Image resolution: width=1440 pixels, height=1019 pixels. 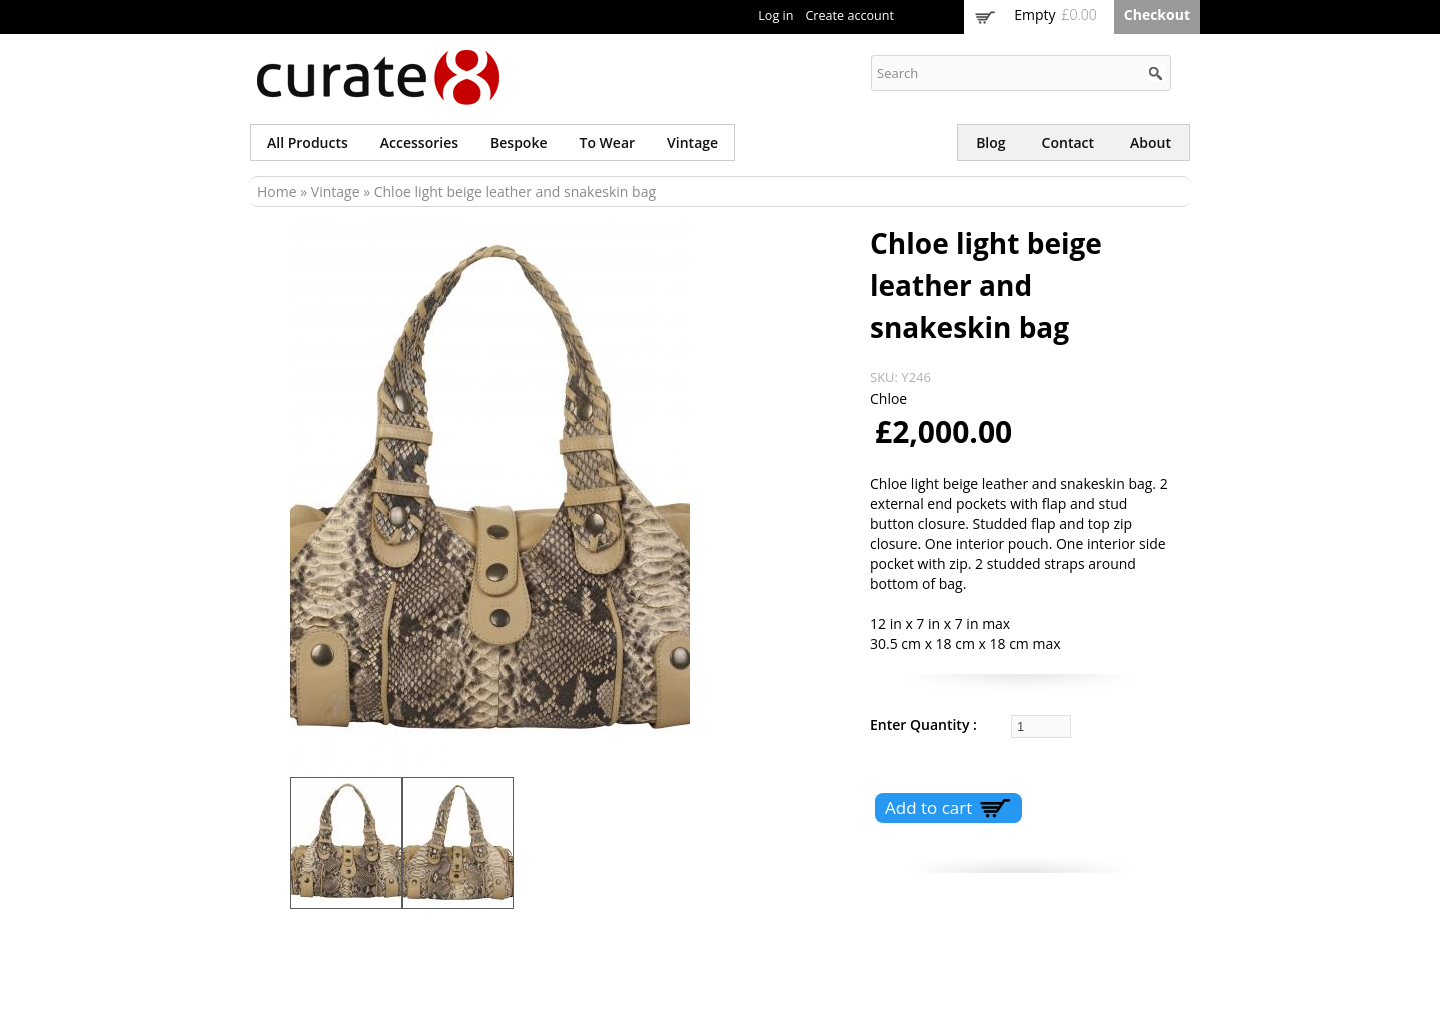 I want to click on Blog, so click(x=990, y=142).